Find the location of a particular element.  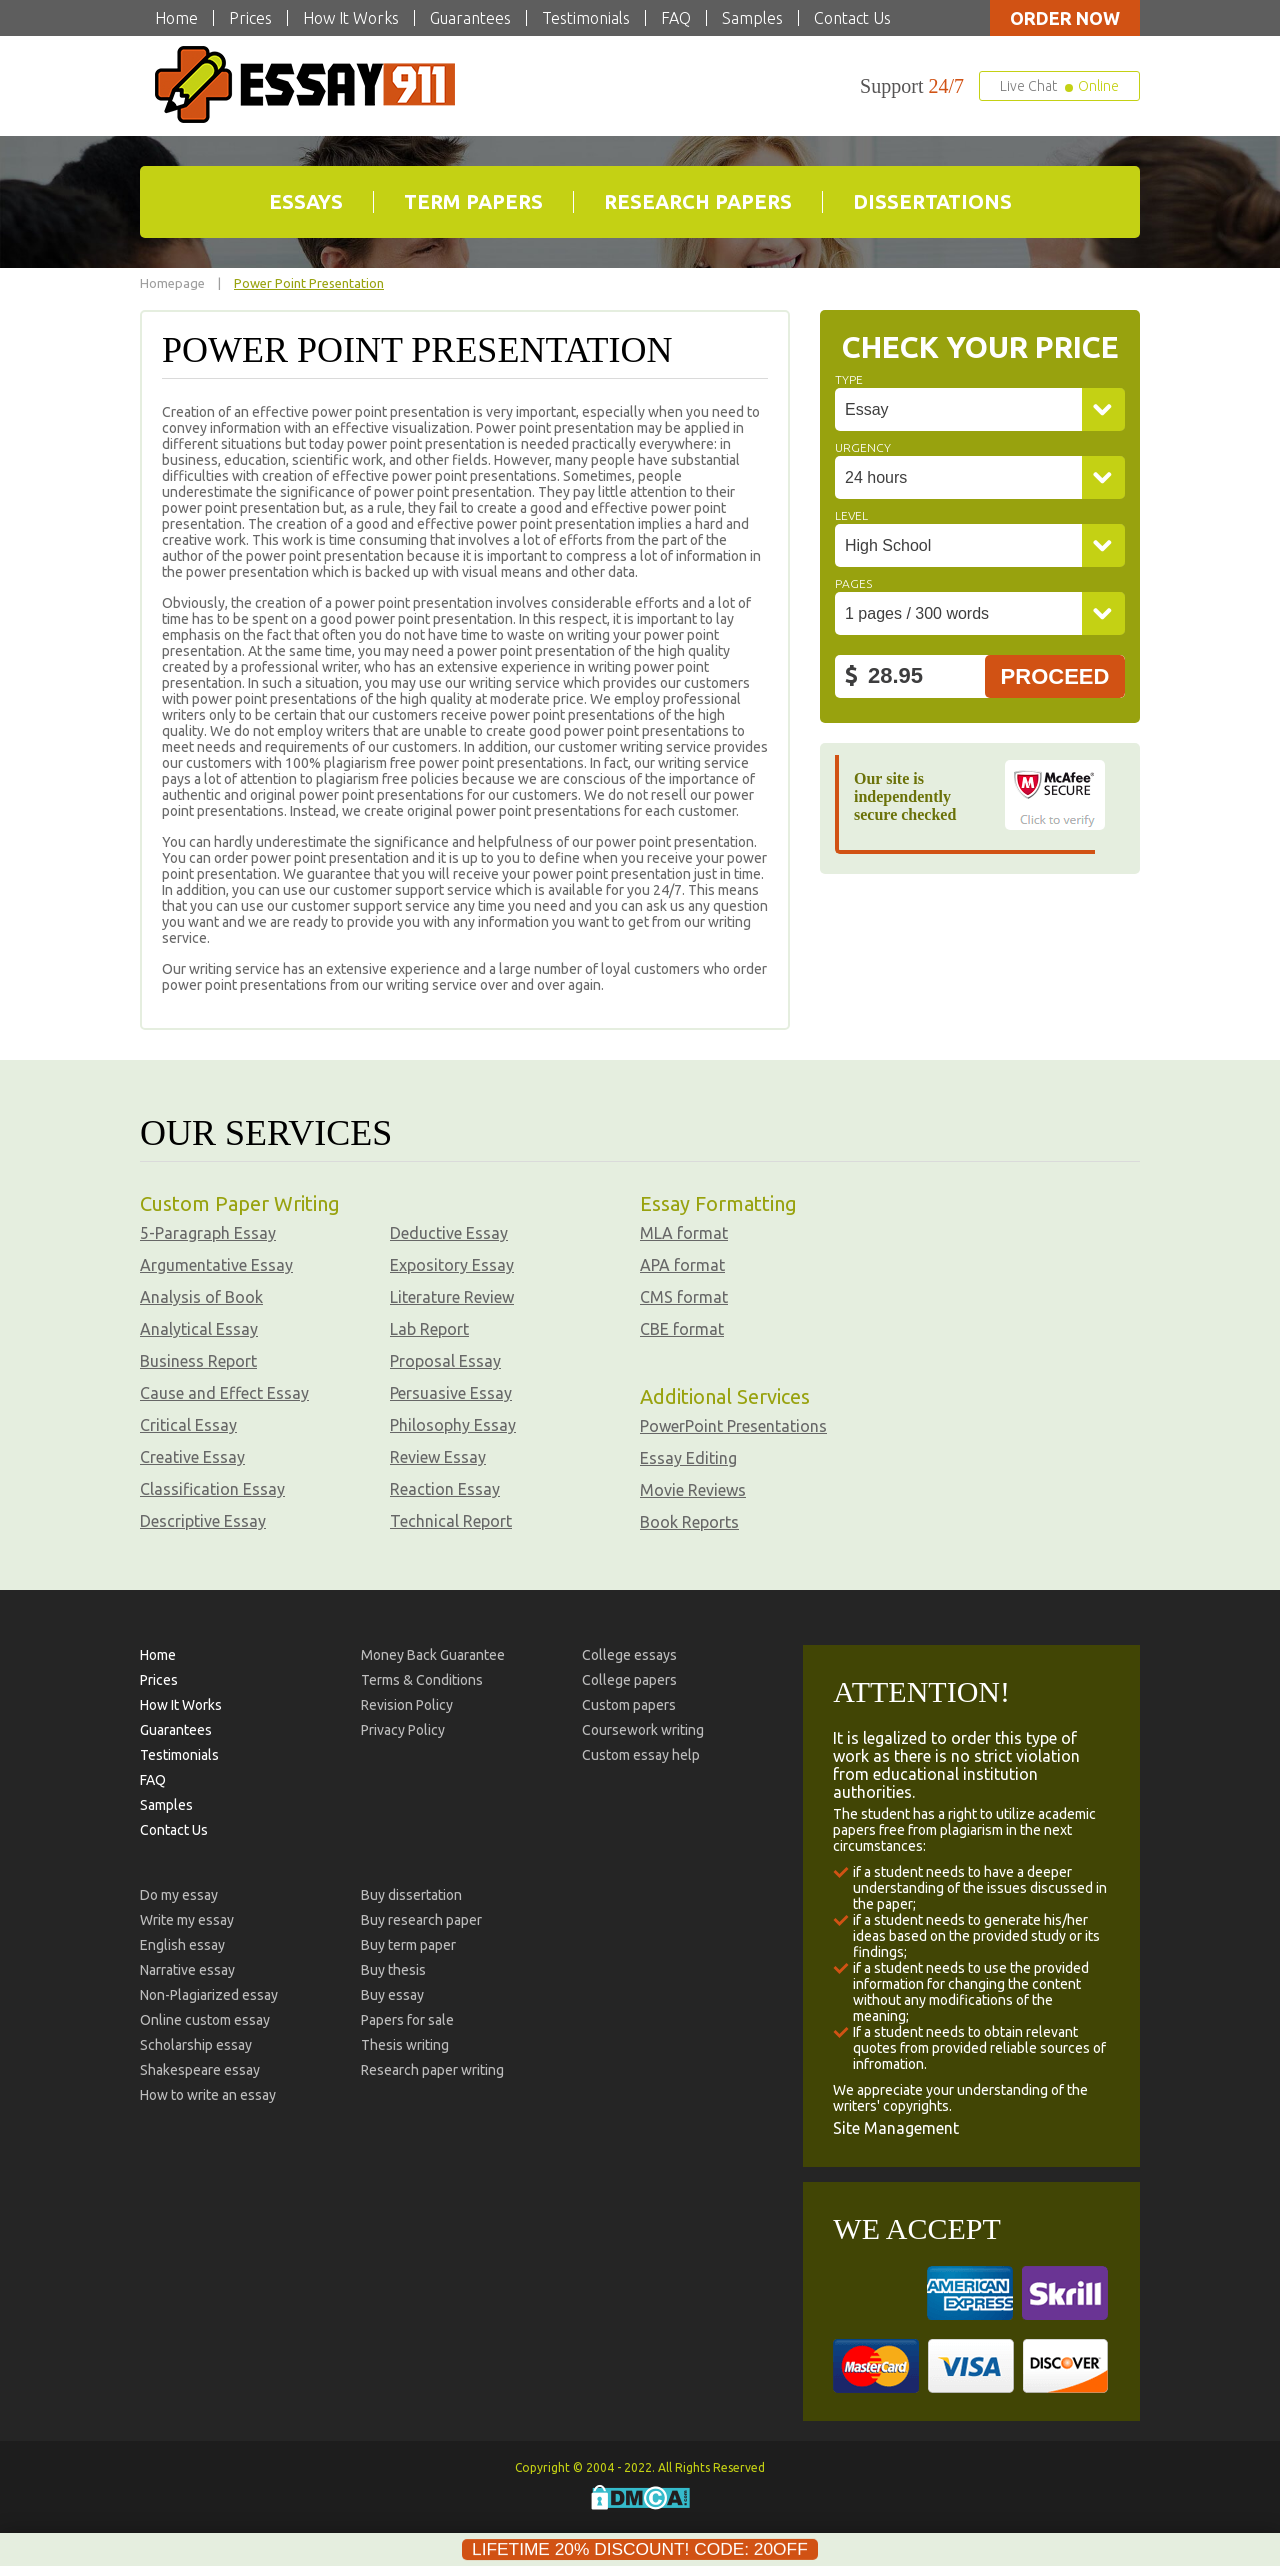

Testimonials is located at coordinates (586, 18).